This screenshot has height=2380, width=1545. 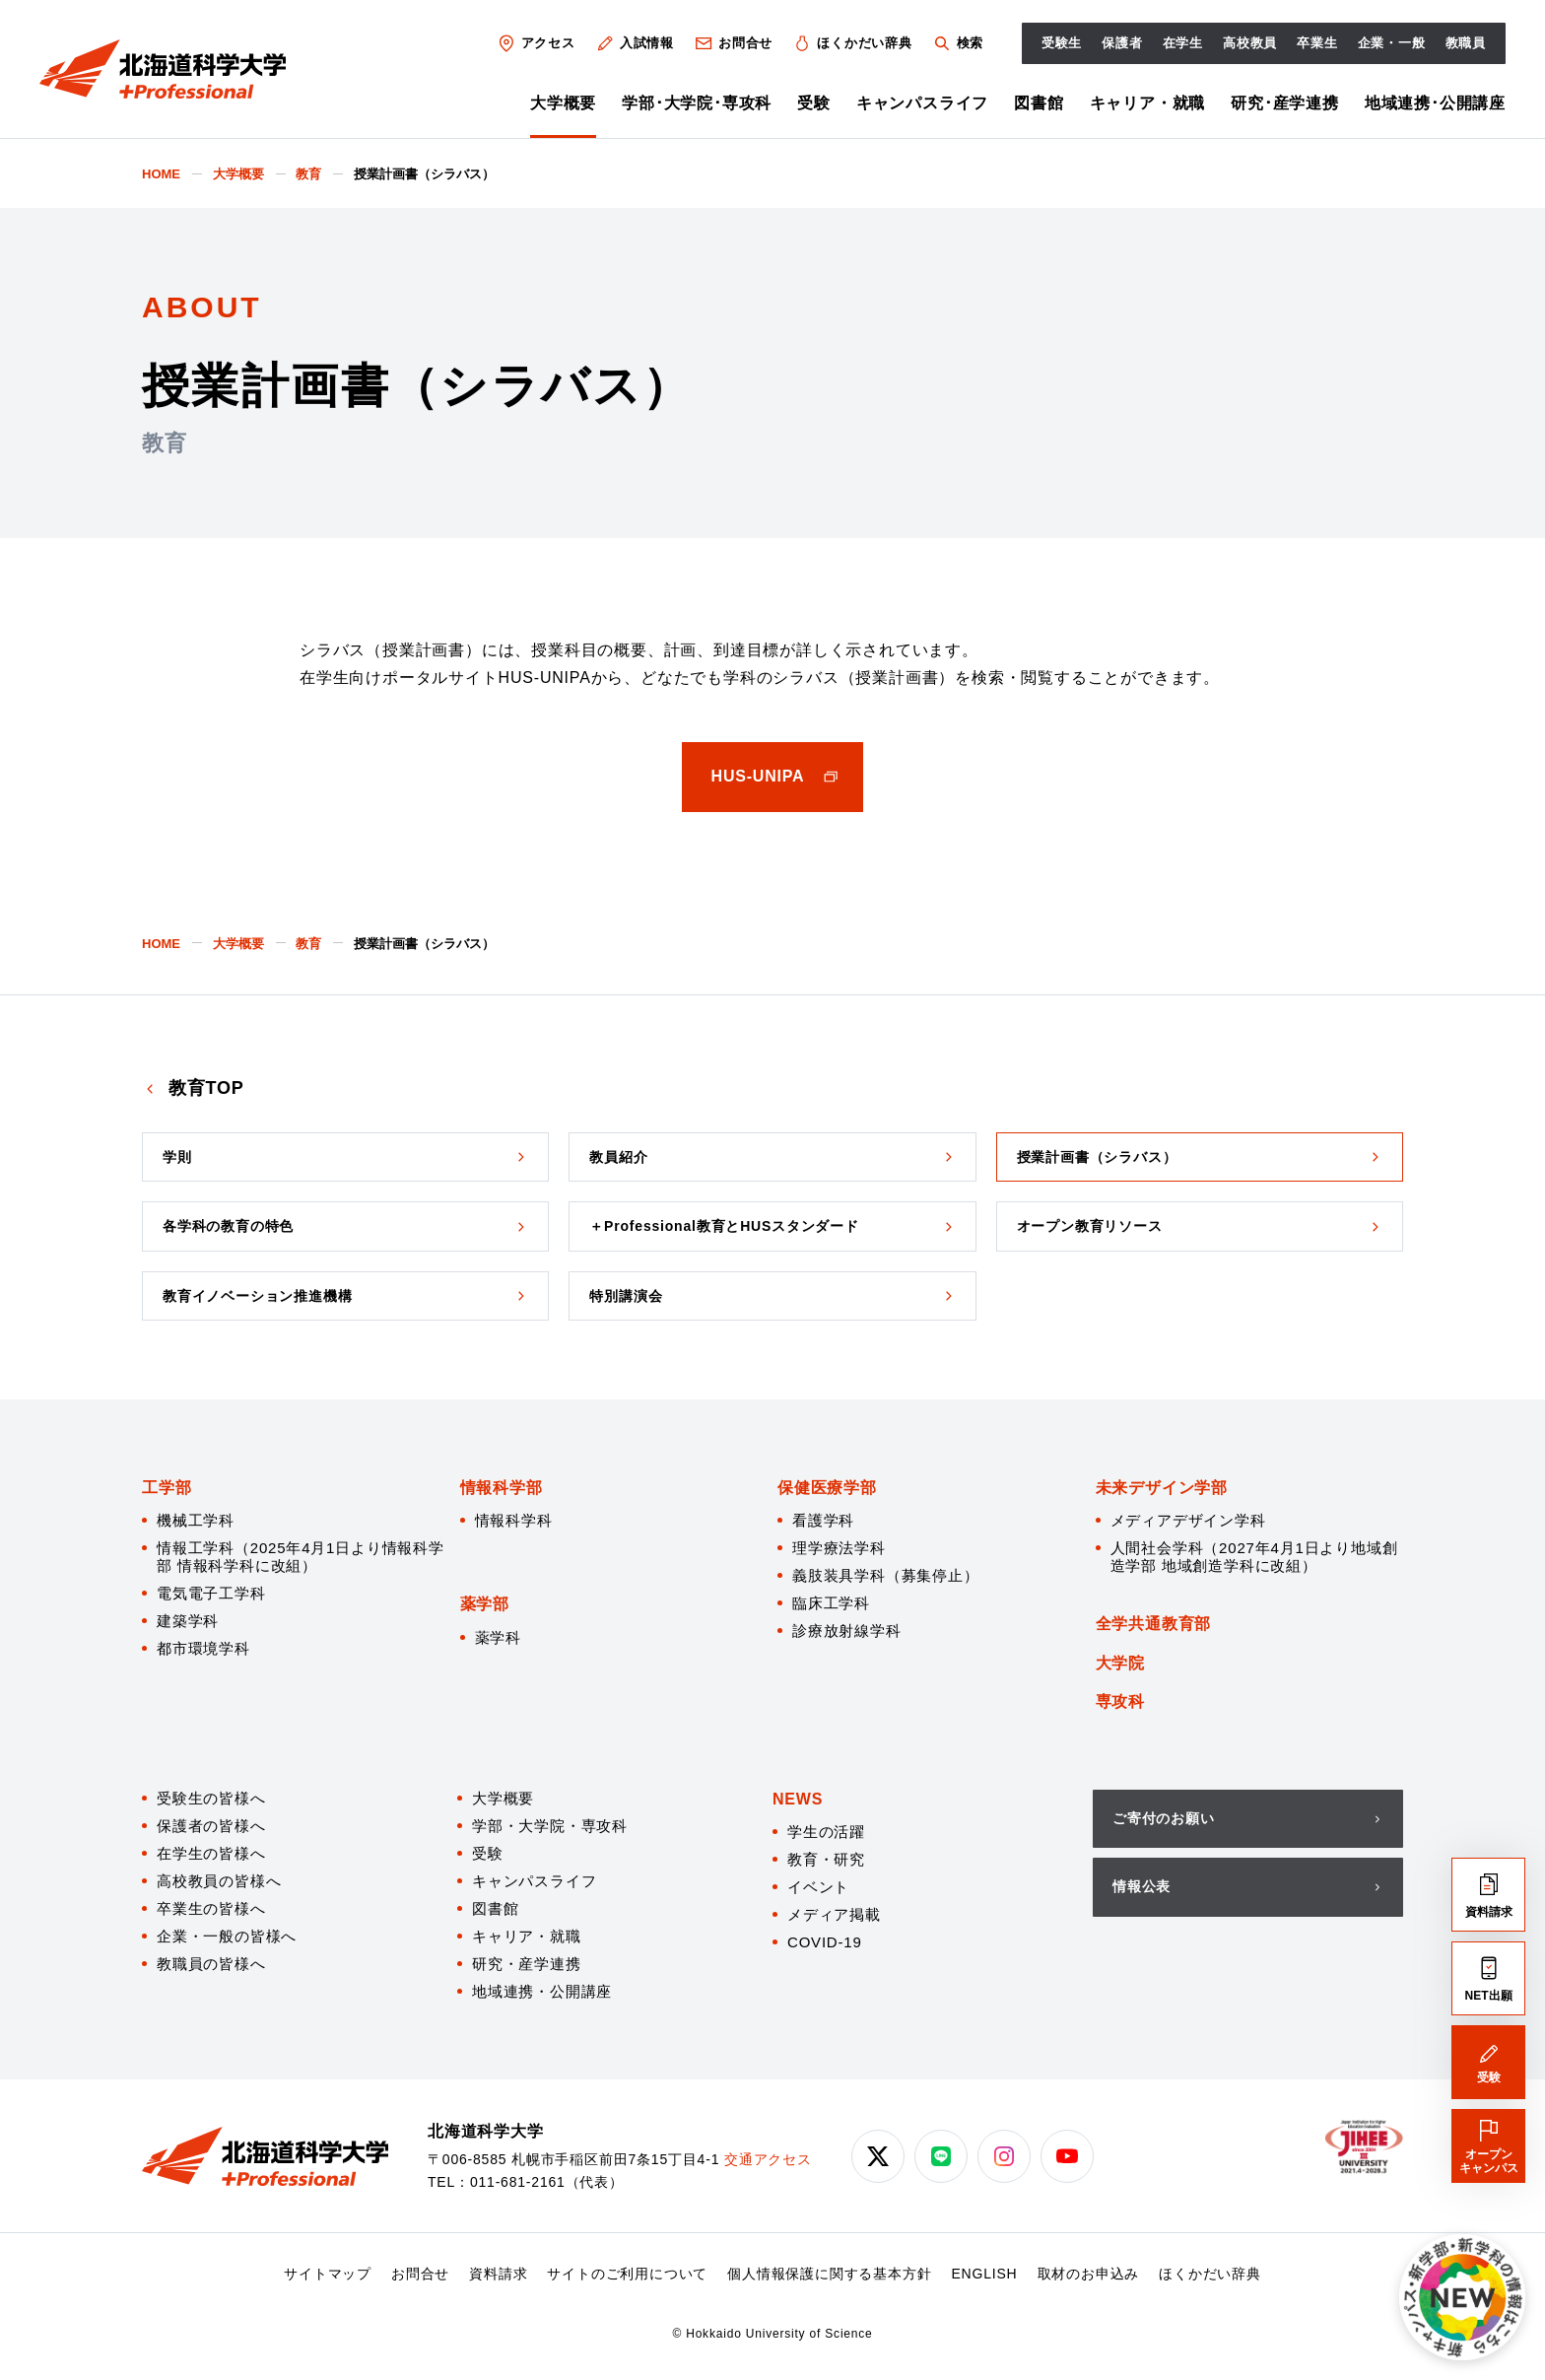 I want to click on 教職員, so click(x=1465, y=42).